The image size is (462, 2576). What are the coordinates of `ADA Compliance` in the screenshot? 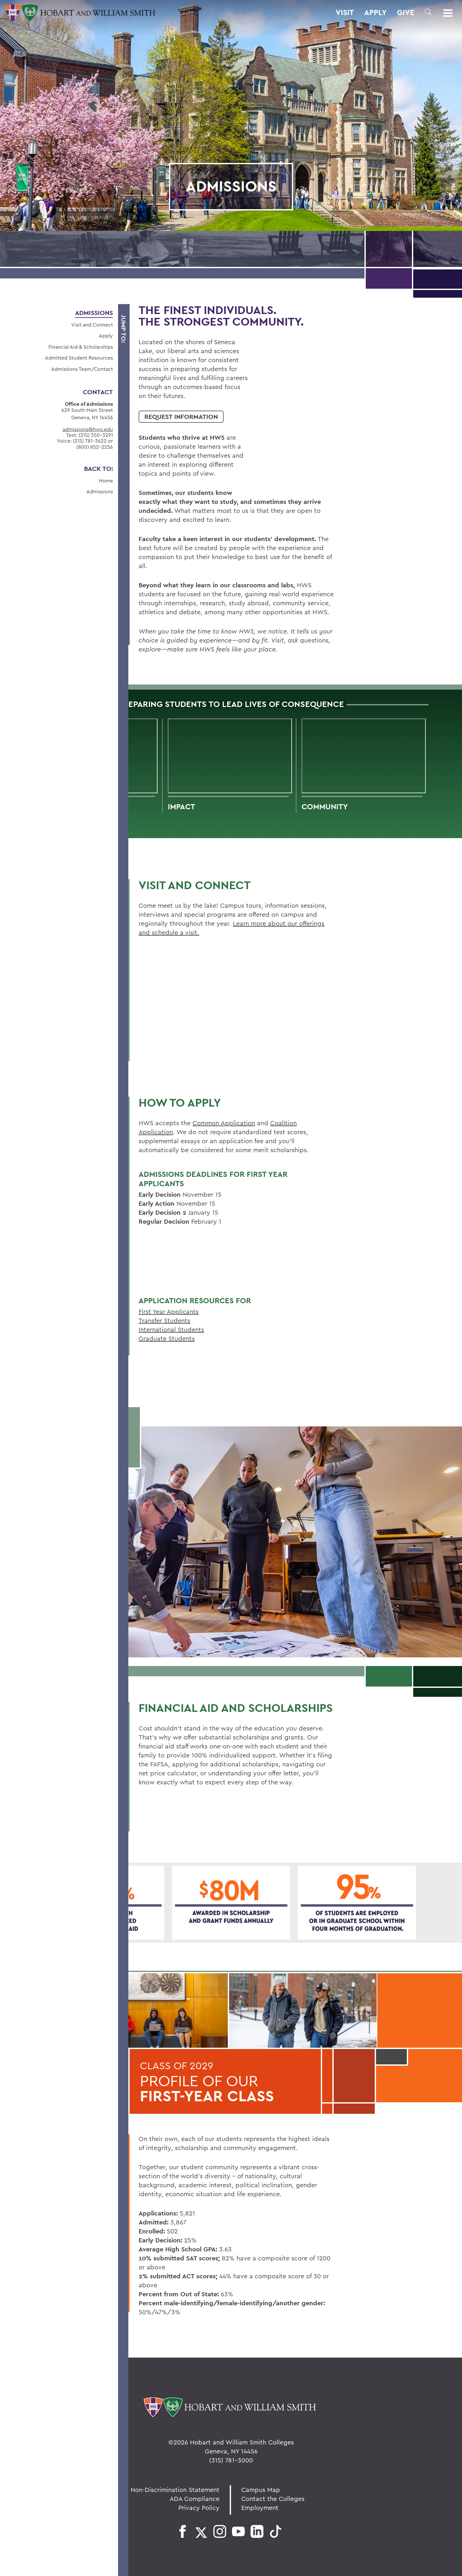 It's located at (194, 2499).